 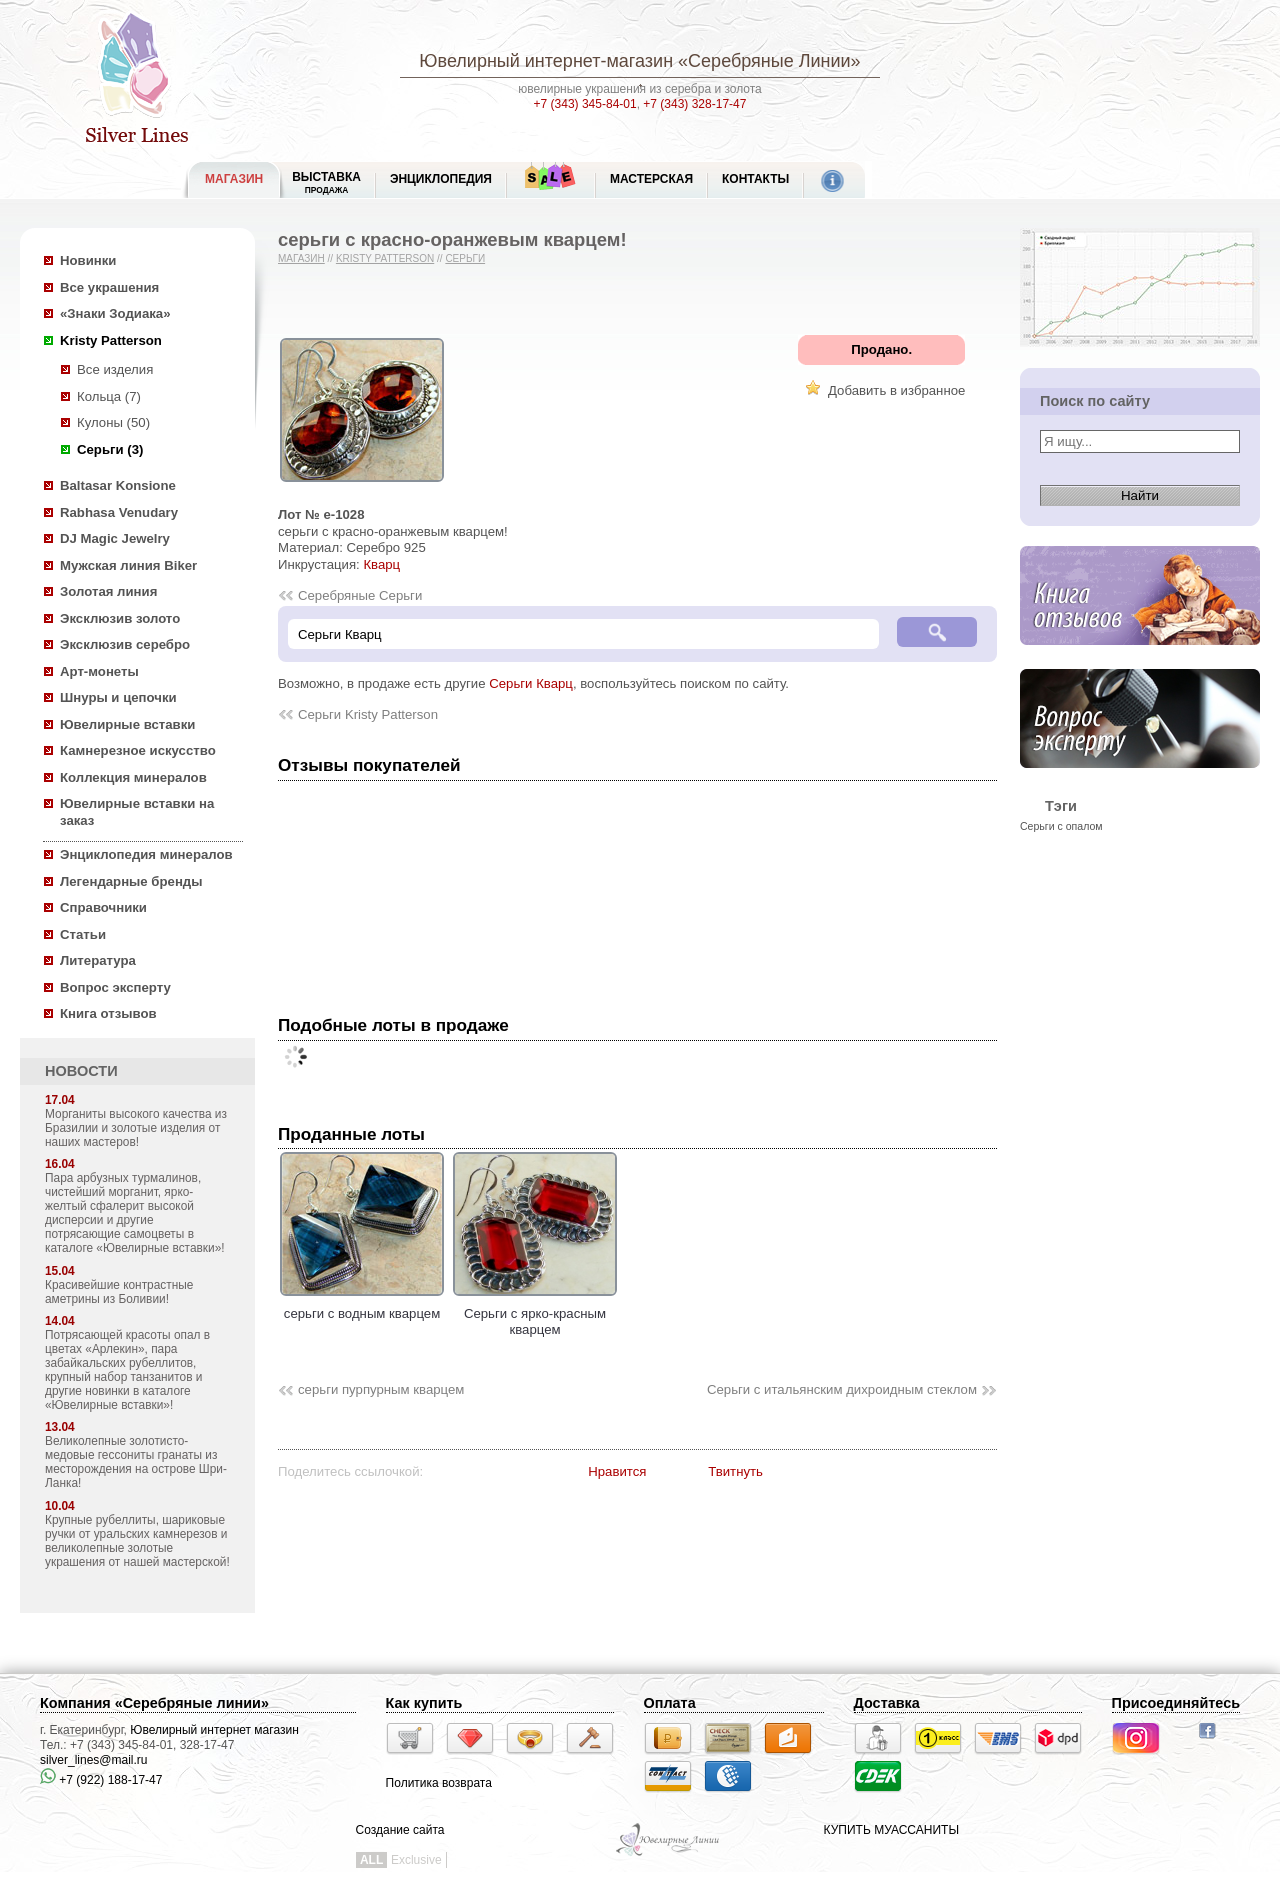 What do you see at coordinates (735, 1471) in the screenshot?
I see `Твитнуть` at bounding box center [735, 1471].